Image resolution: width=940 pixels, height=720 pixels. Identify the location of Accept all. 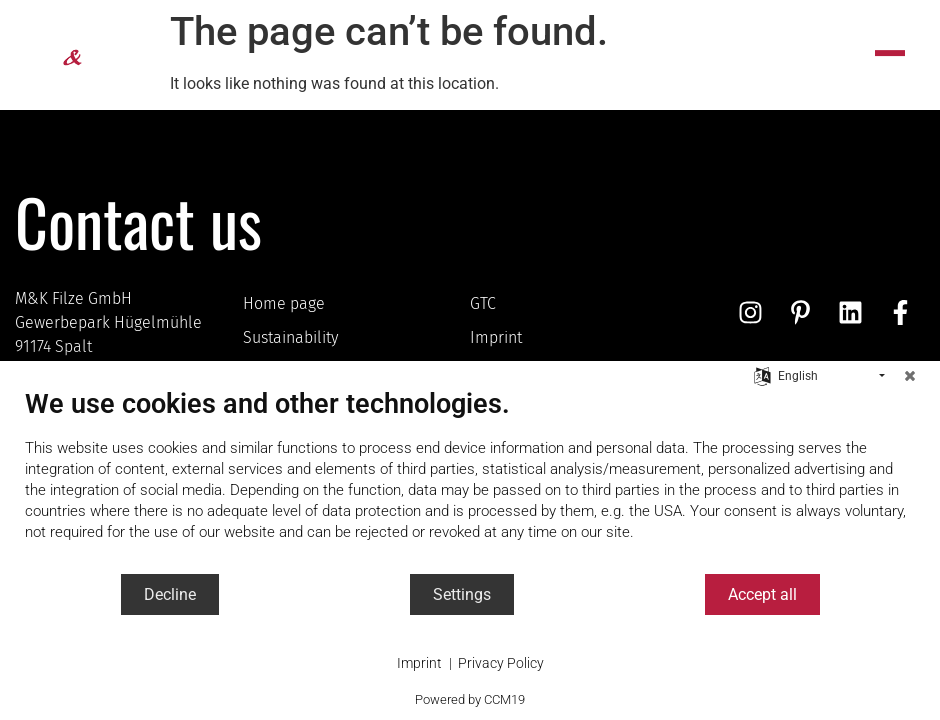
(762, 594).